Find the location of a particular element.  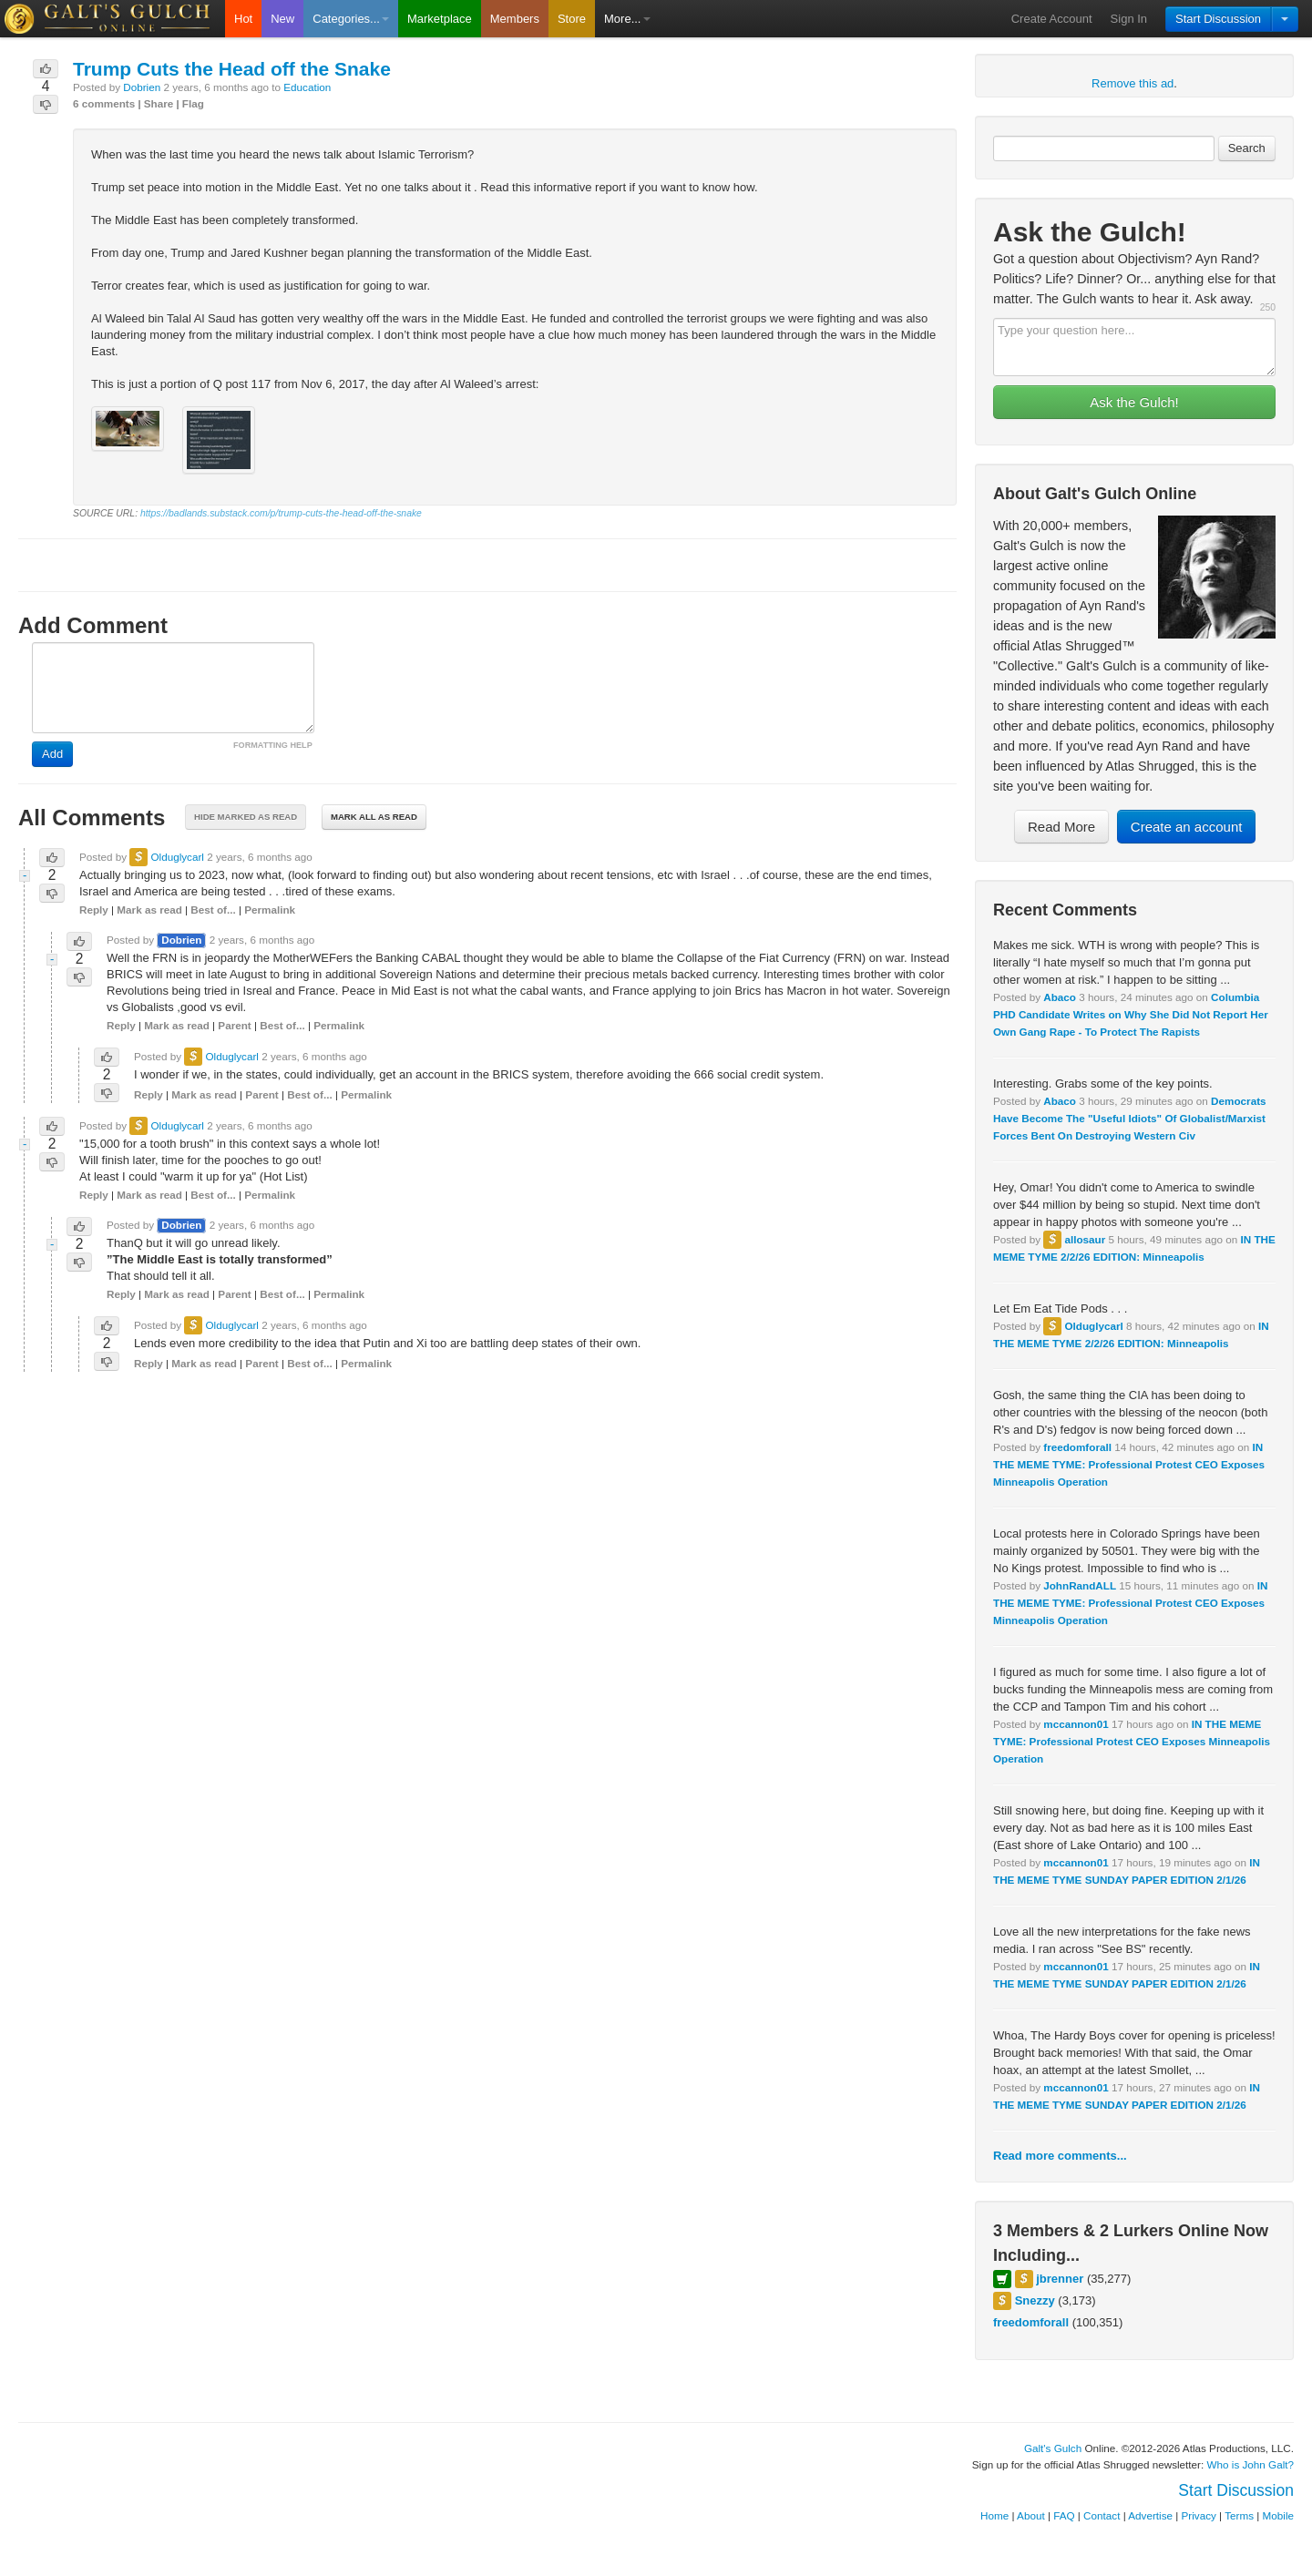

Reply is located at coordinates (93, 909).